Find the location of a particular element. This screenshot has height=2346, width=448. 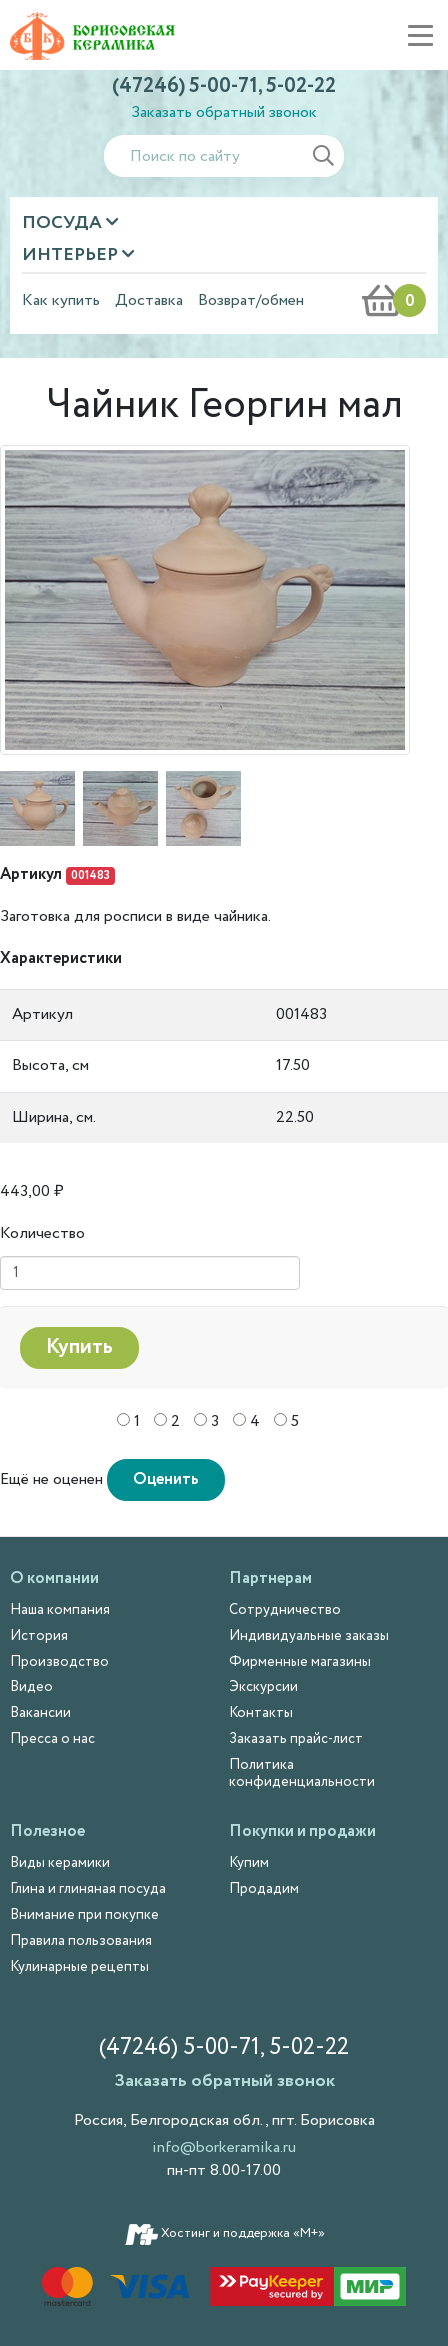

Пресса о нас is located at coordinates (52, 1739).